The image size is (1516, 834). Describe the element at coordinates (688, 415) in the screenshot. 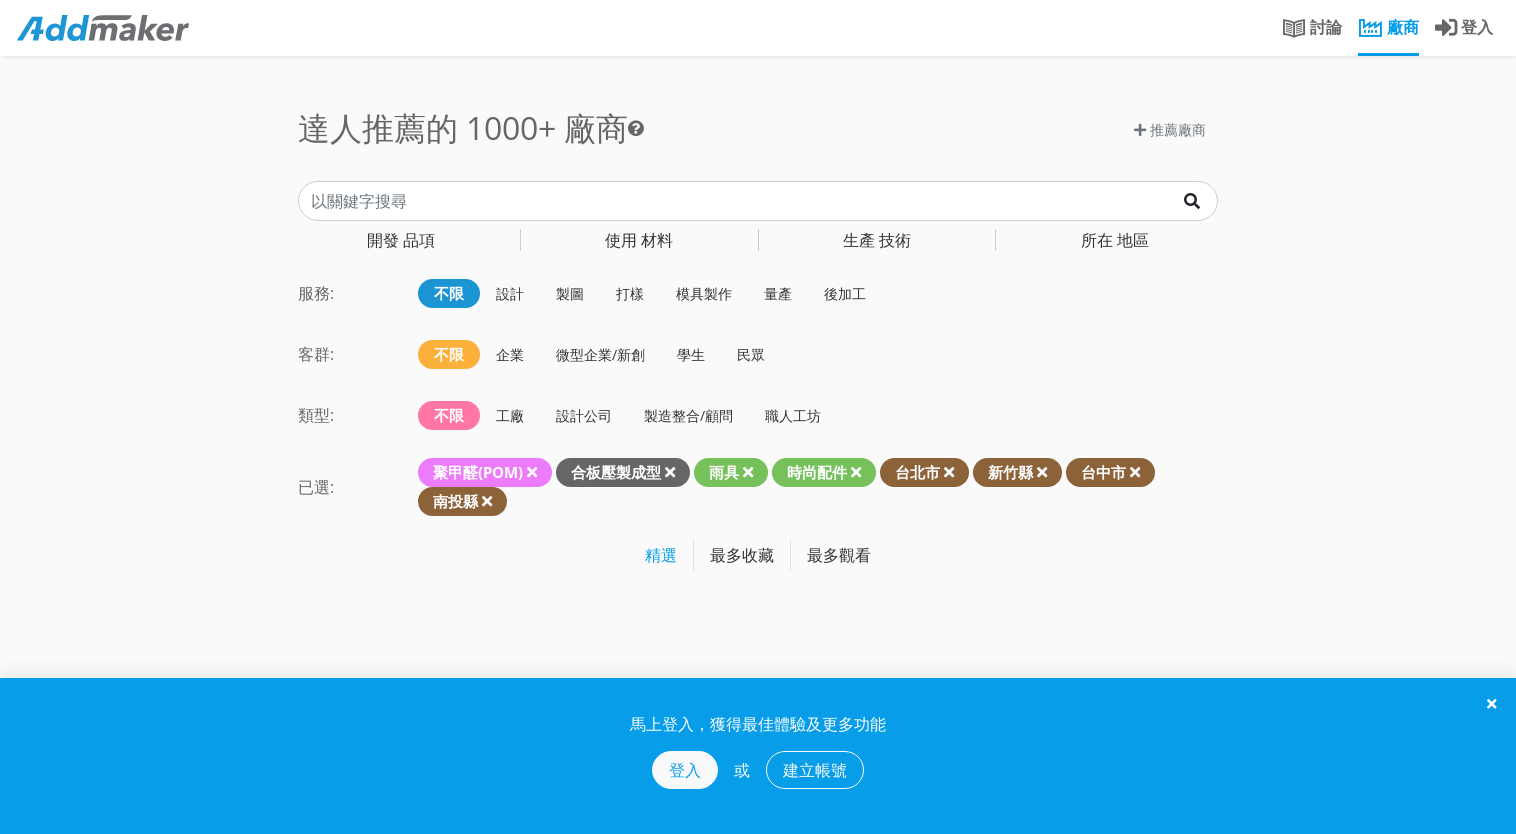

I see `製造整合/顧問` at that location.